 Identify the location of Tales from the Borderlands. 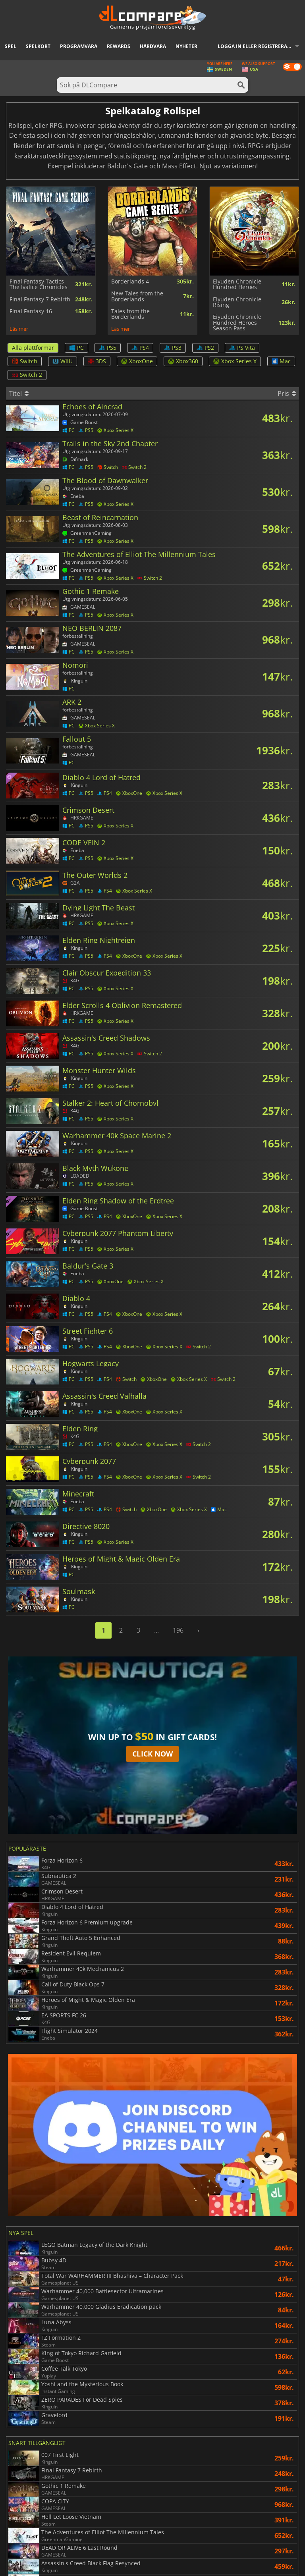
(130, 314).